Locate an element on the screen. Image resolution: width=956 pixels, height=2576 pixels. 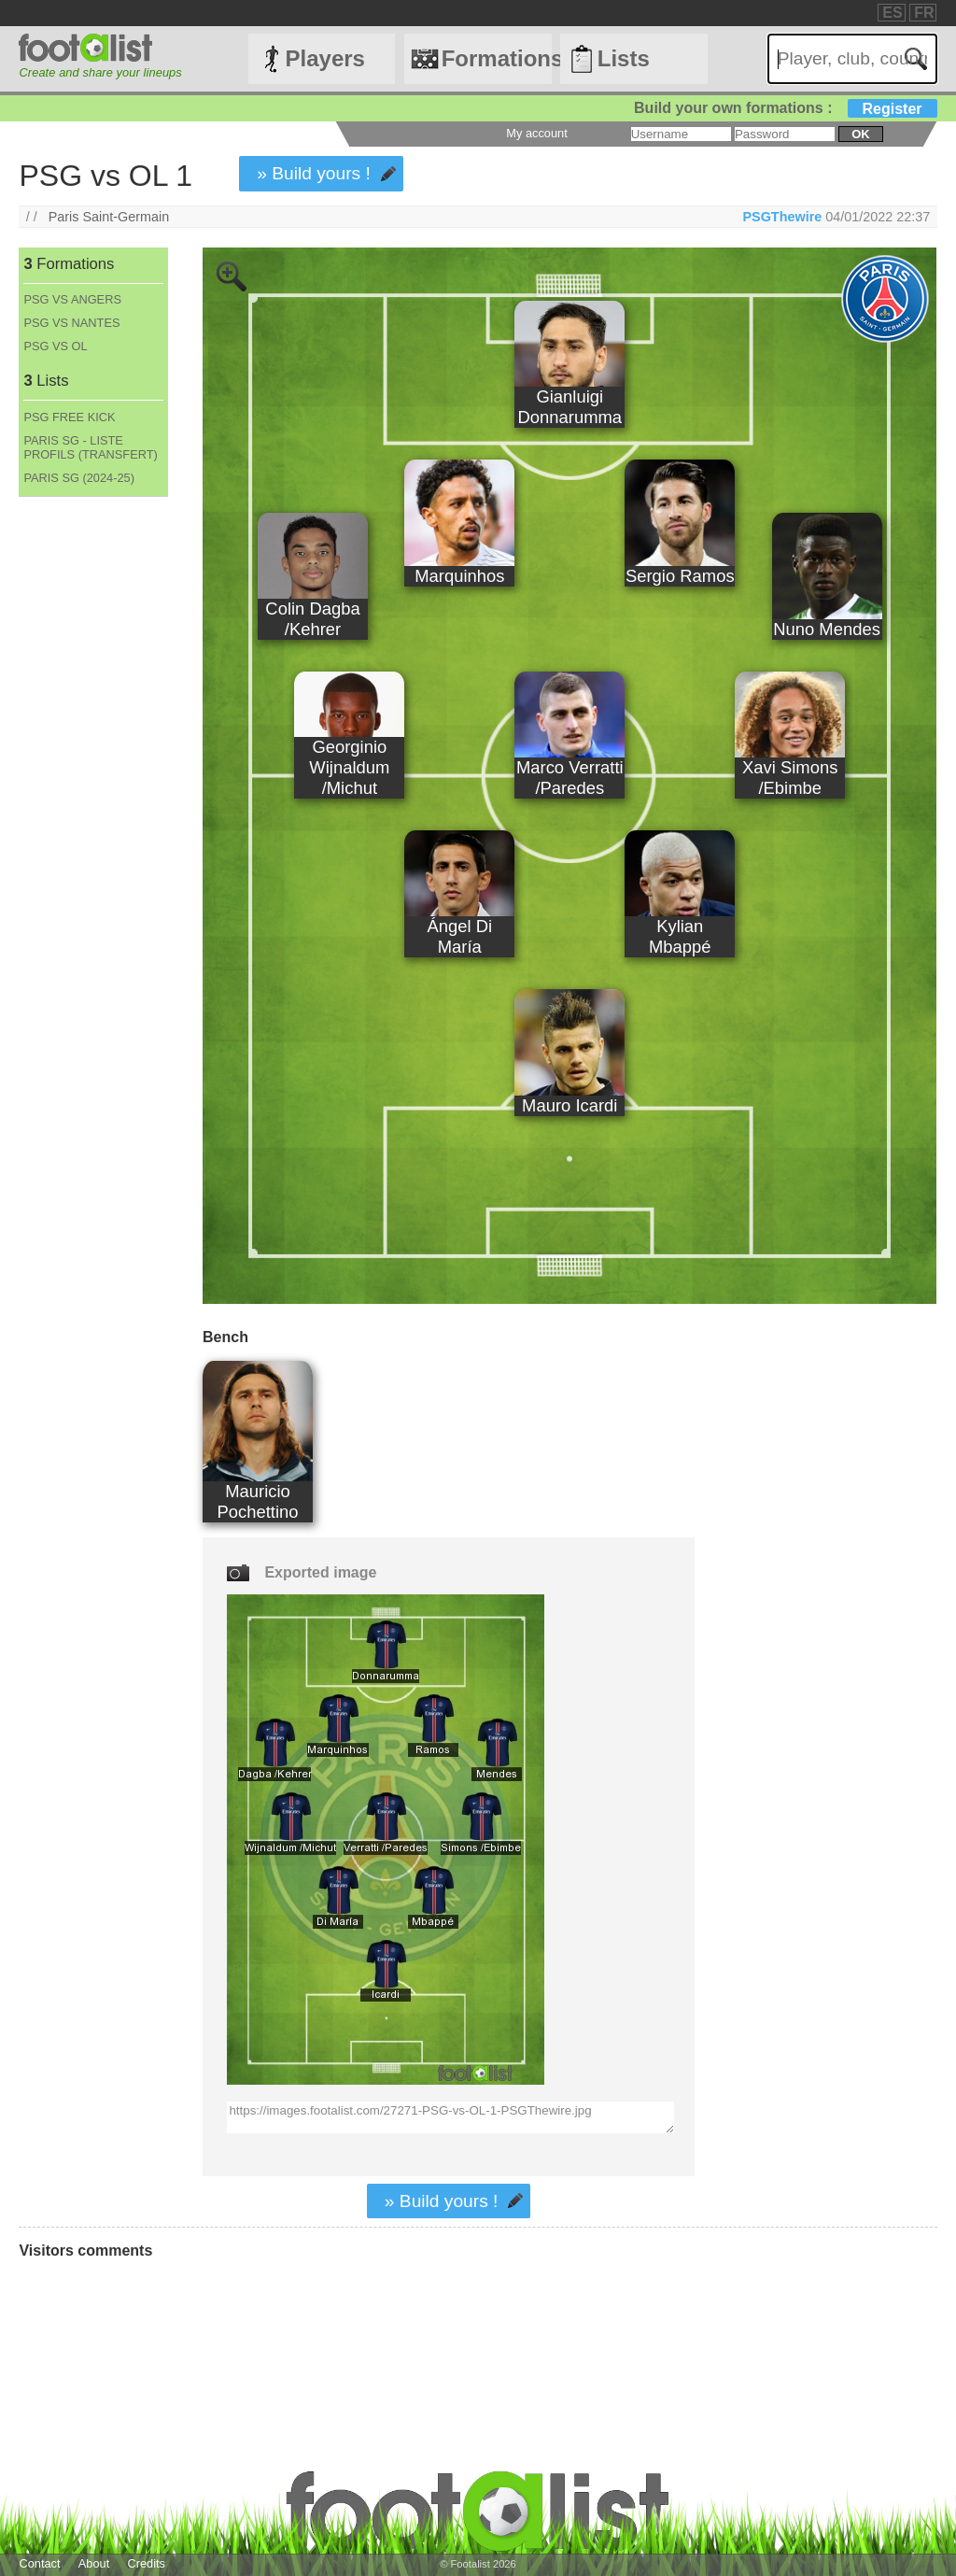
ES is located at coordinates (892, 13).